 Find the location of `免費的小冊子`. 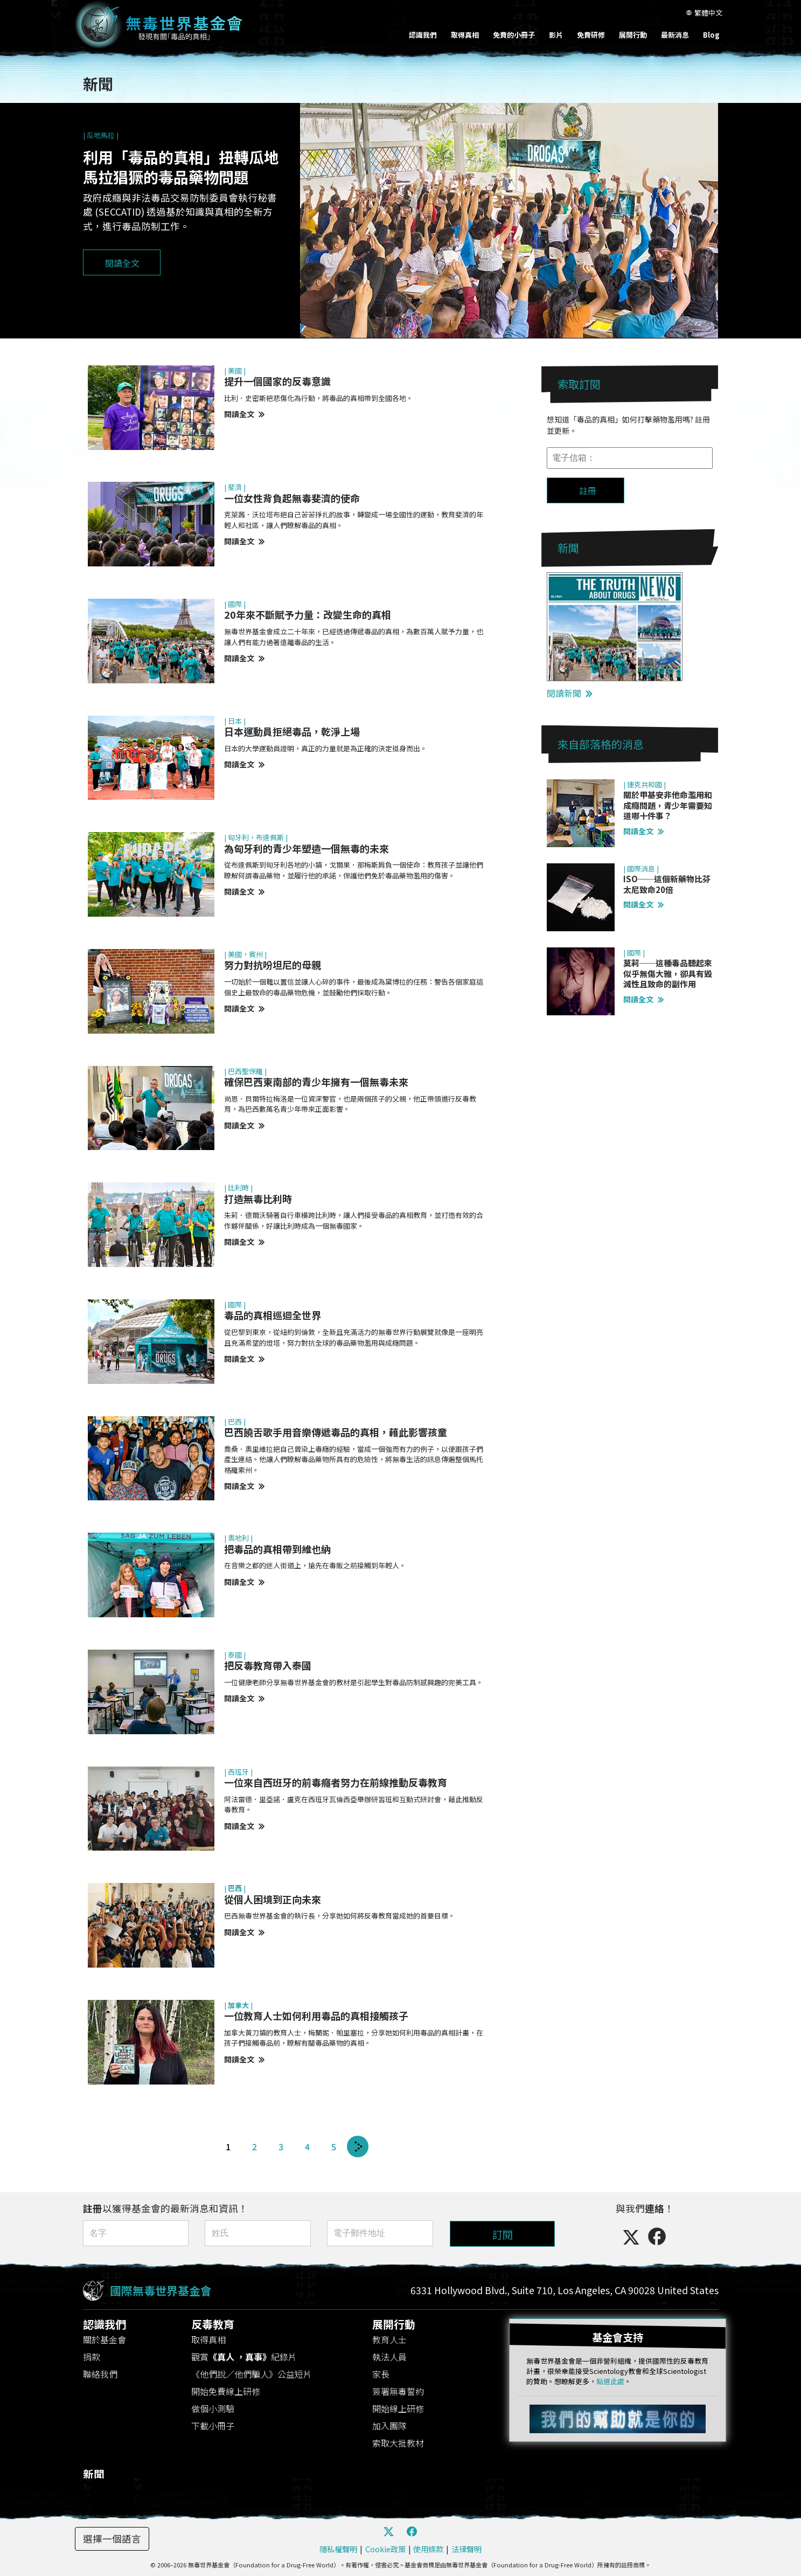

免費的小冊子 is located at coordinates (514, 35).